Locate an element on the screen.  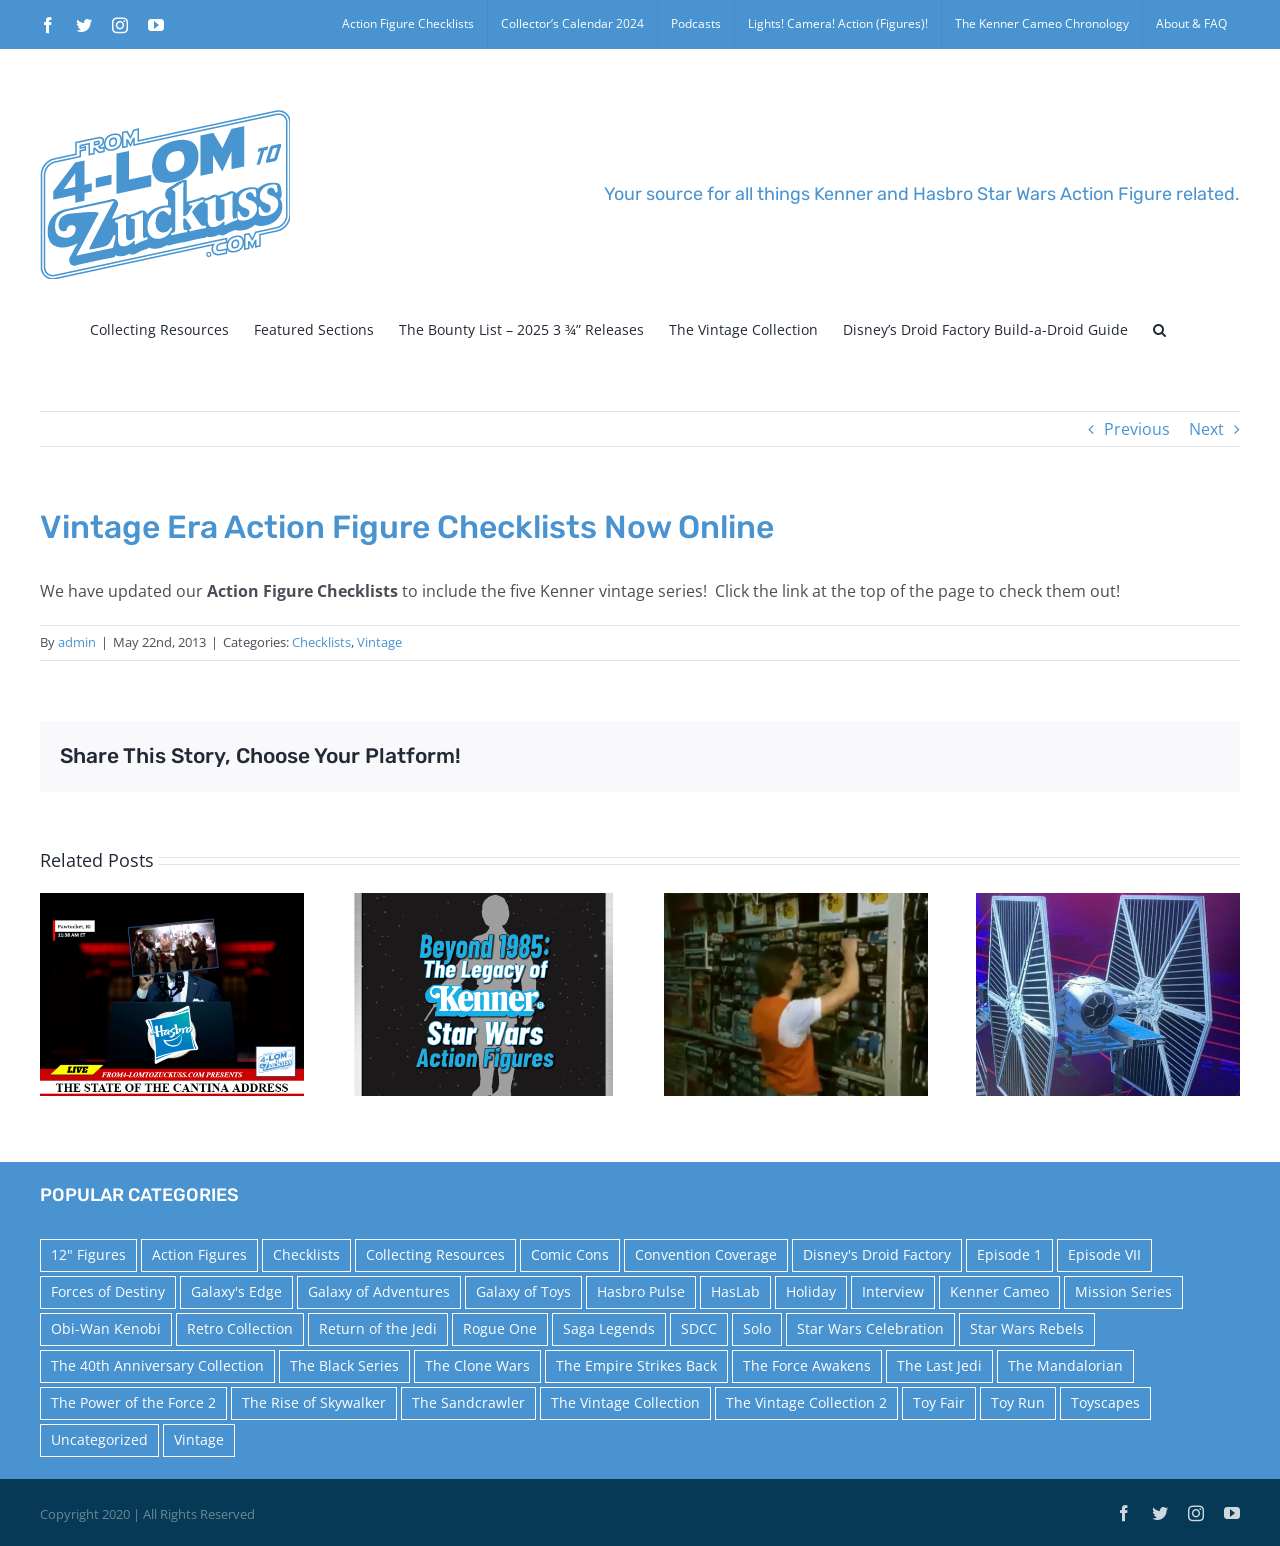
Rogue One [Rogue One (58 items)] is located at coordinates (500, 1328).